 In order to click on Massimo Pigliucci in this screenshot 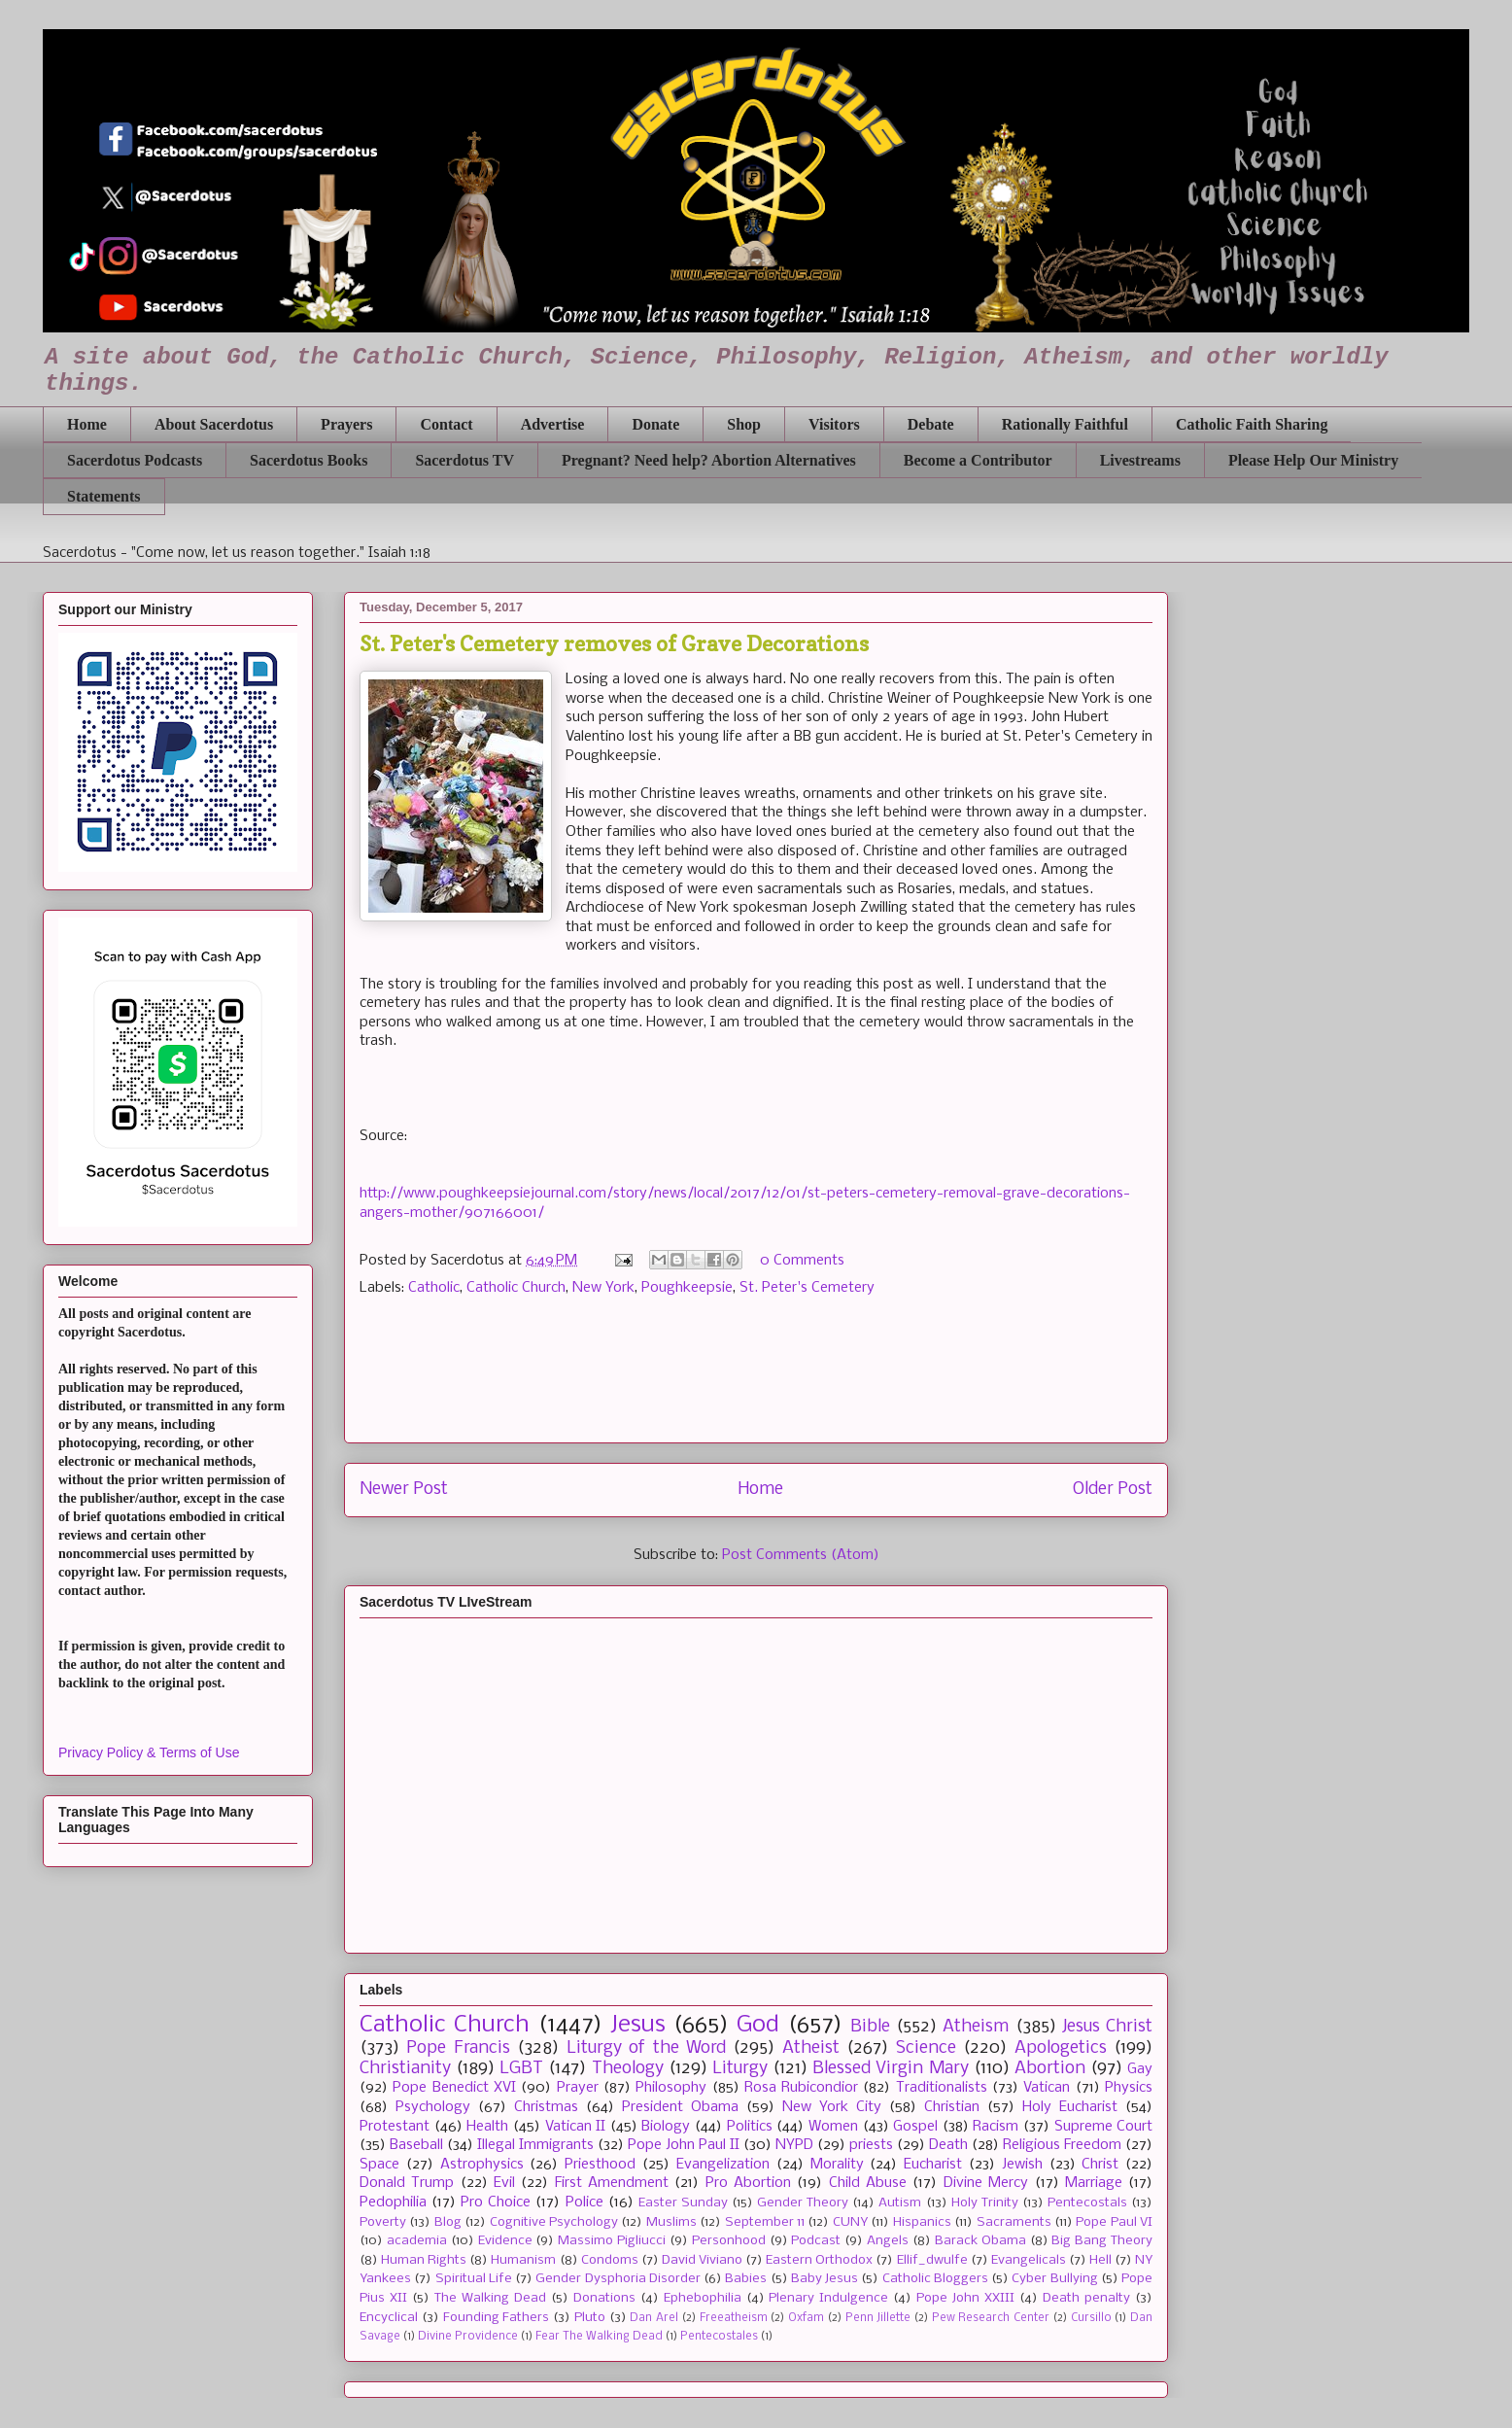, I will do `click(612, 2241)`.